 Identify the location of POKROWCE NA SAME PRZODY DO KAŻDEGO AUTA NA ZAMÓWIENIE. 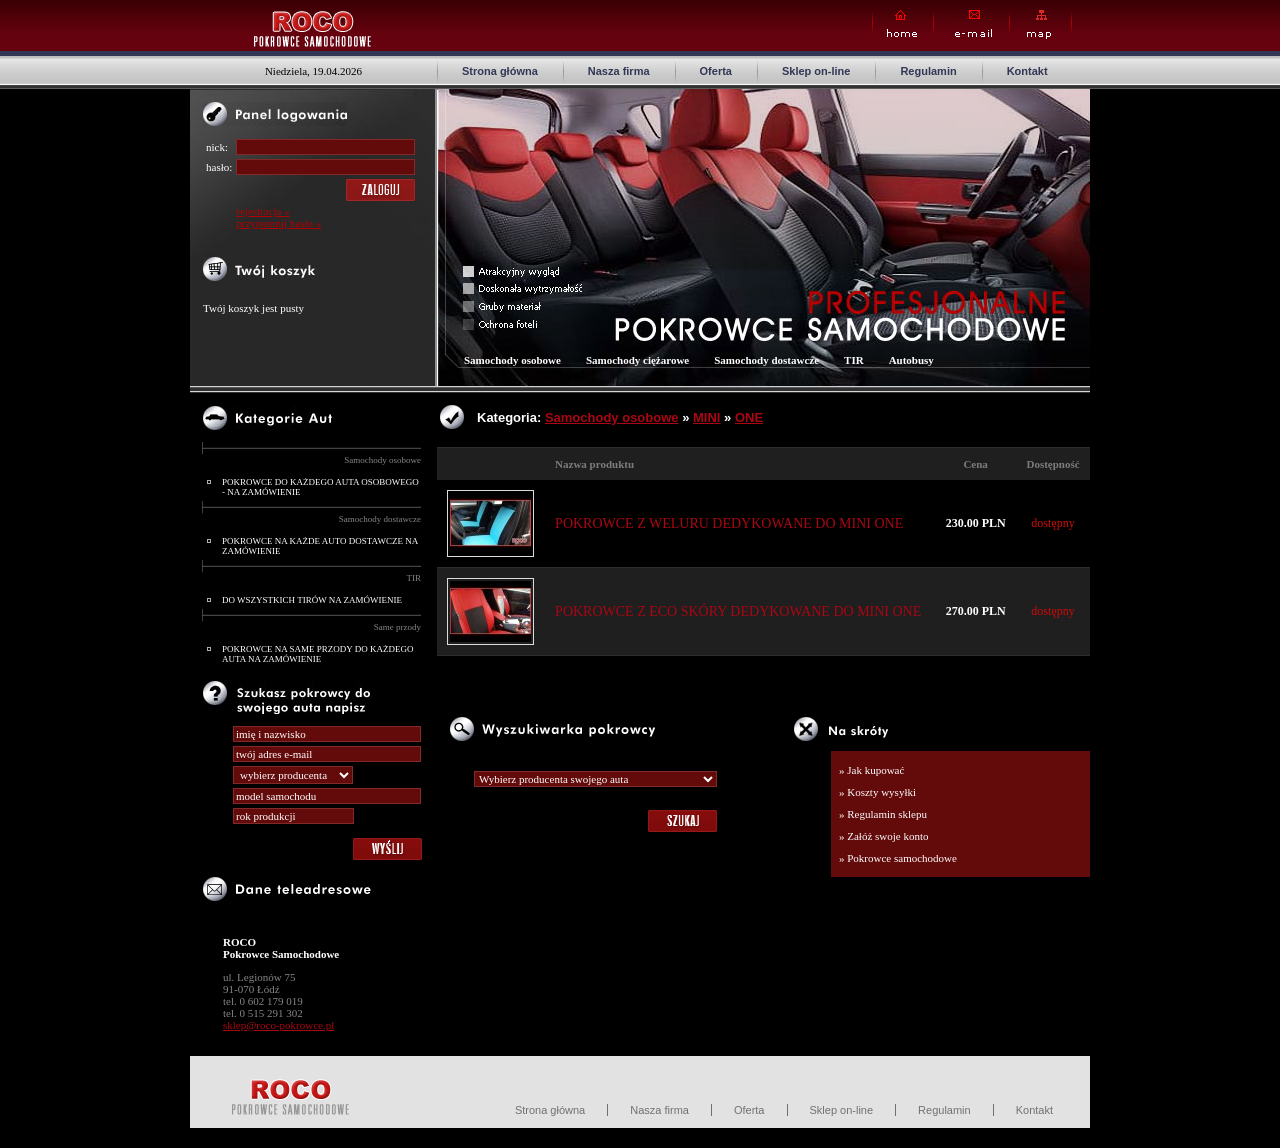
(317, 654).